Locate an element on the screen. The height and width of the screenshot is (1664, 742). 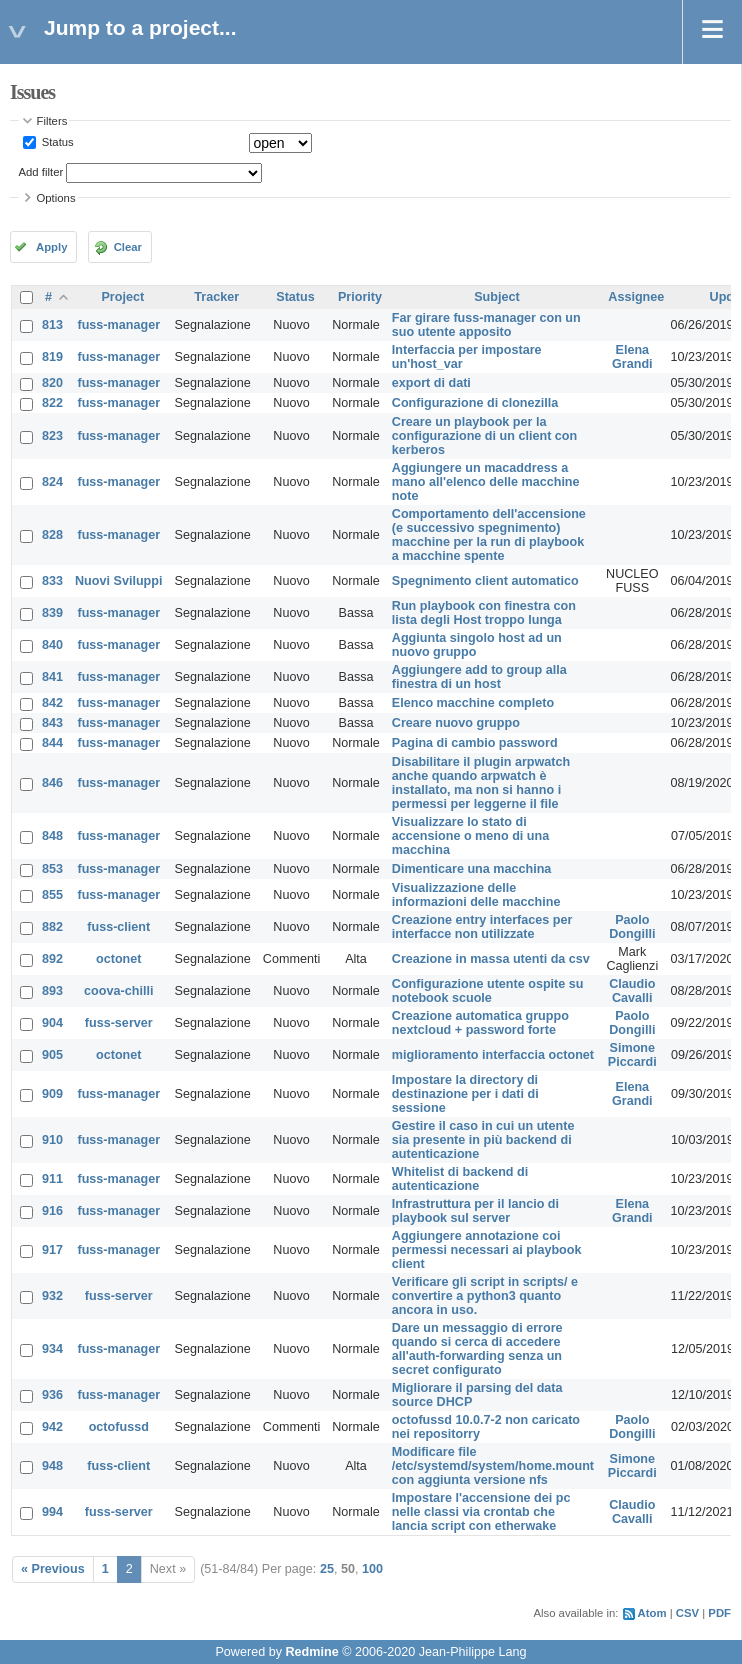
932 is located at coordinates (52, 1296).